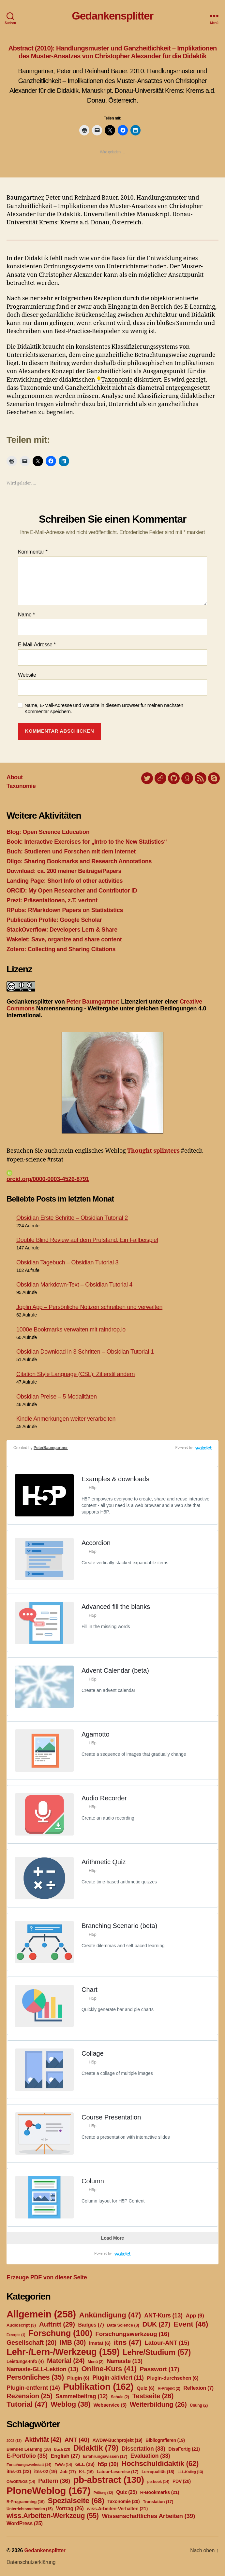 The image size is (225, 2576). What do you see at coordinates (158, 2404) in the screenshot?
I see `Weiterbildung [Weiterbildung (26 Einträge)]` at bounding box center [158, 2404].